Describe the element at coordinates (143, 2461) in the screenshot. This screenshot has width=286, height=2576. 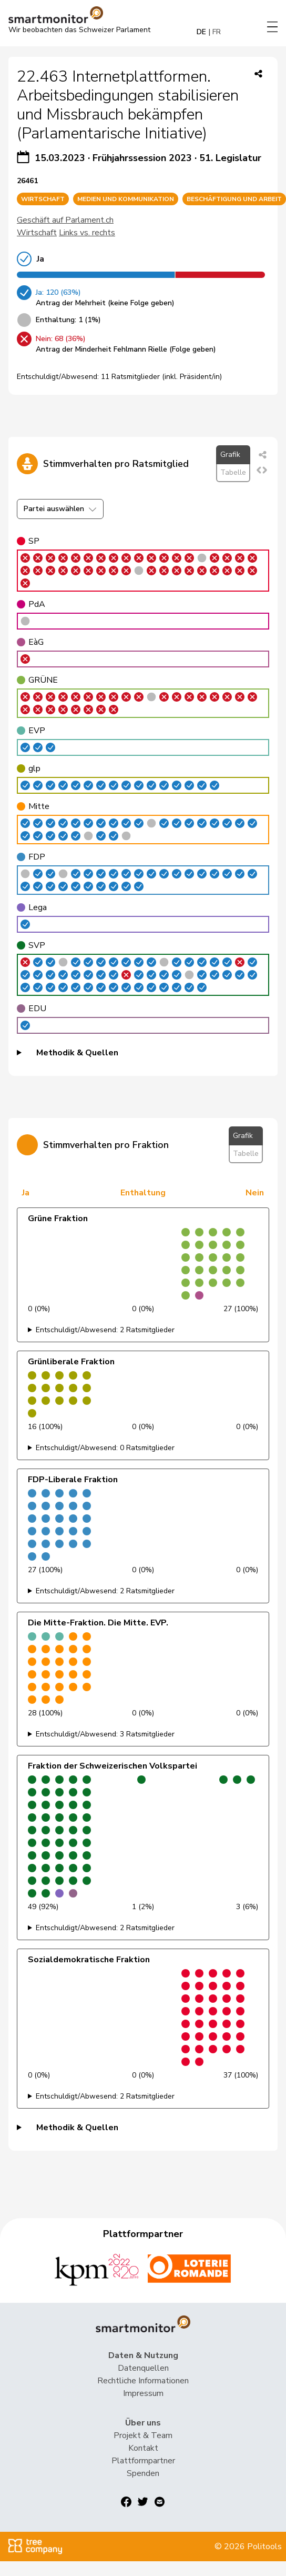
I see `Plattformpartner` at that location.